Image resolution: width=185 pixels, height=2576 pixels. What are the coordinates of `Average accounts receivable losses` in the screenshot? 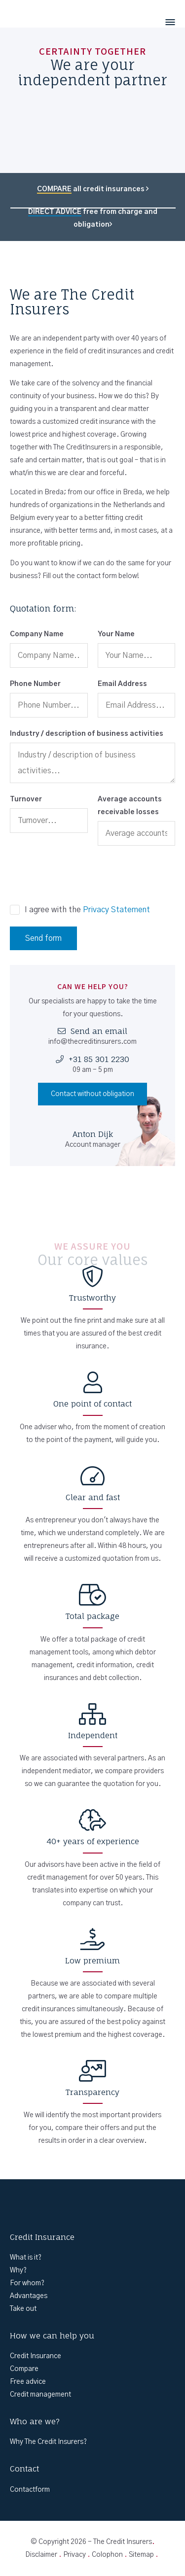 It's located at (130, 806).